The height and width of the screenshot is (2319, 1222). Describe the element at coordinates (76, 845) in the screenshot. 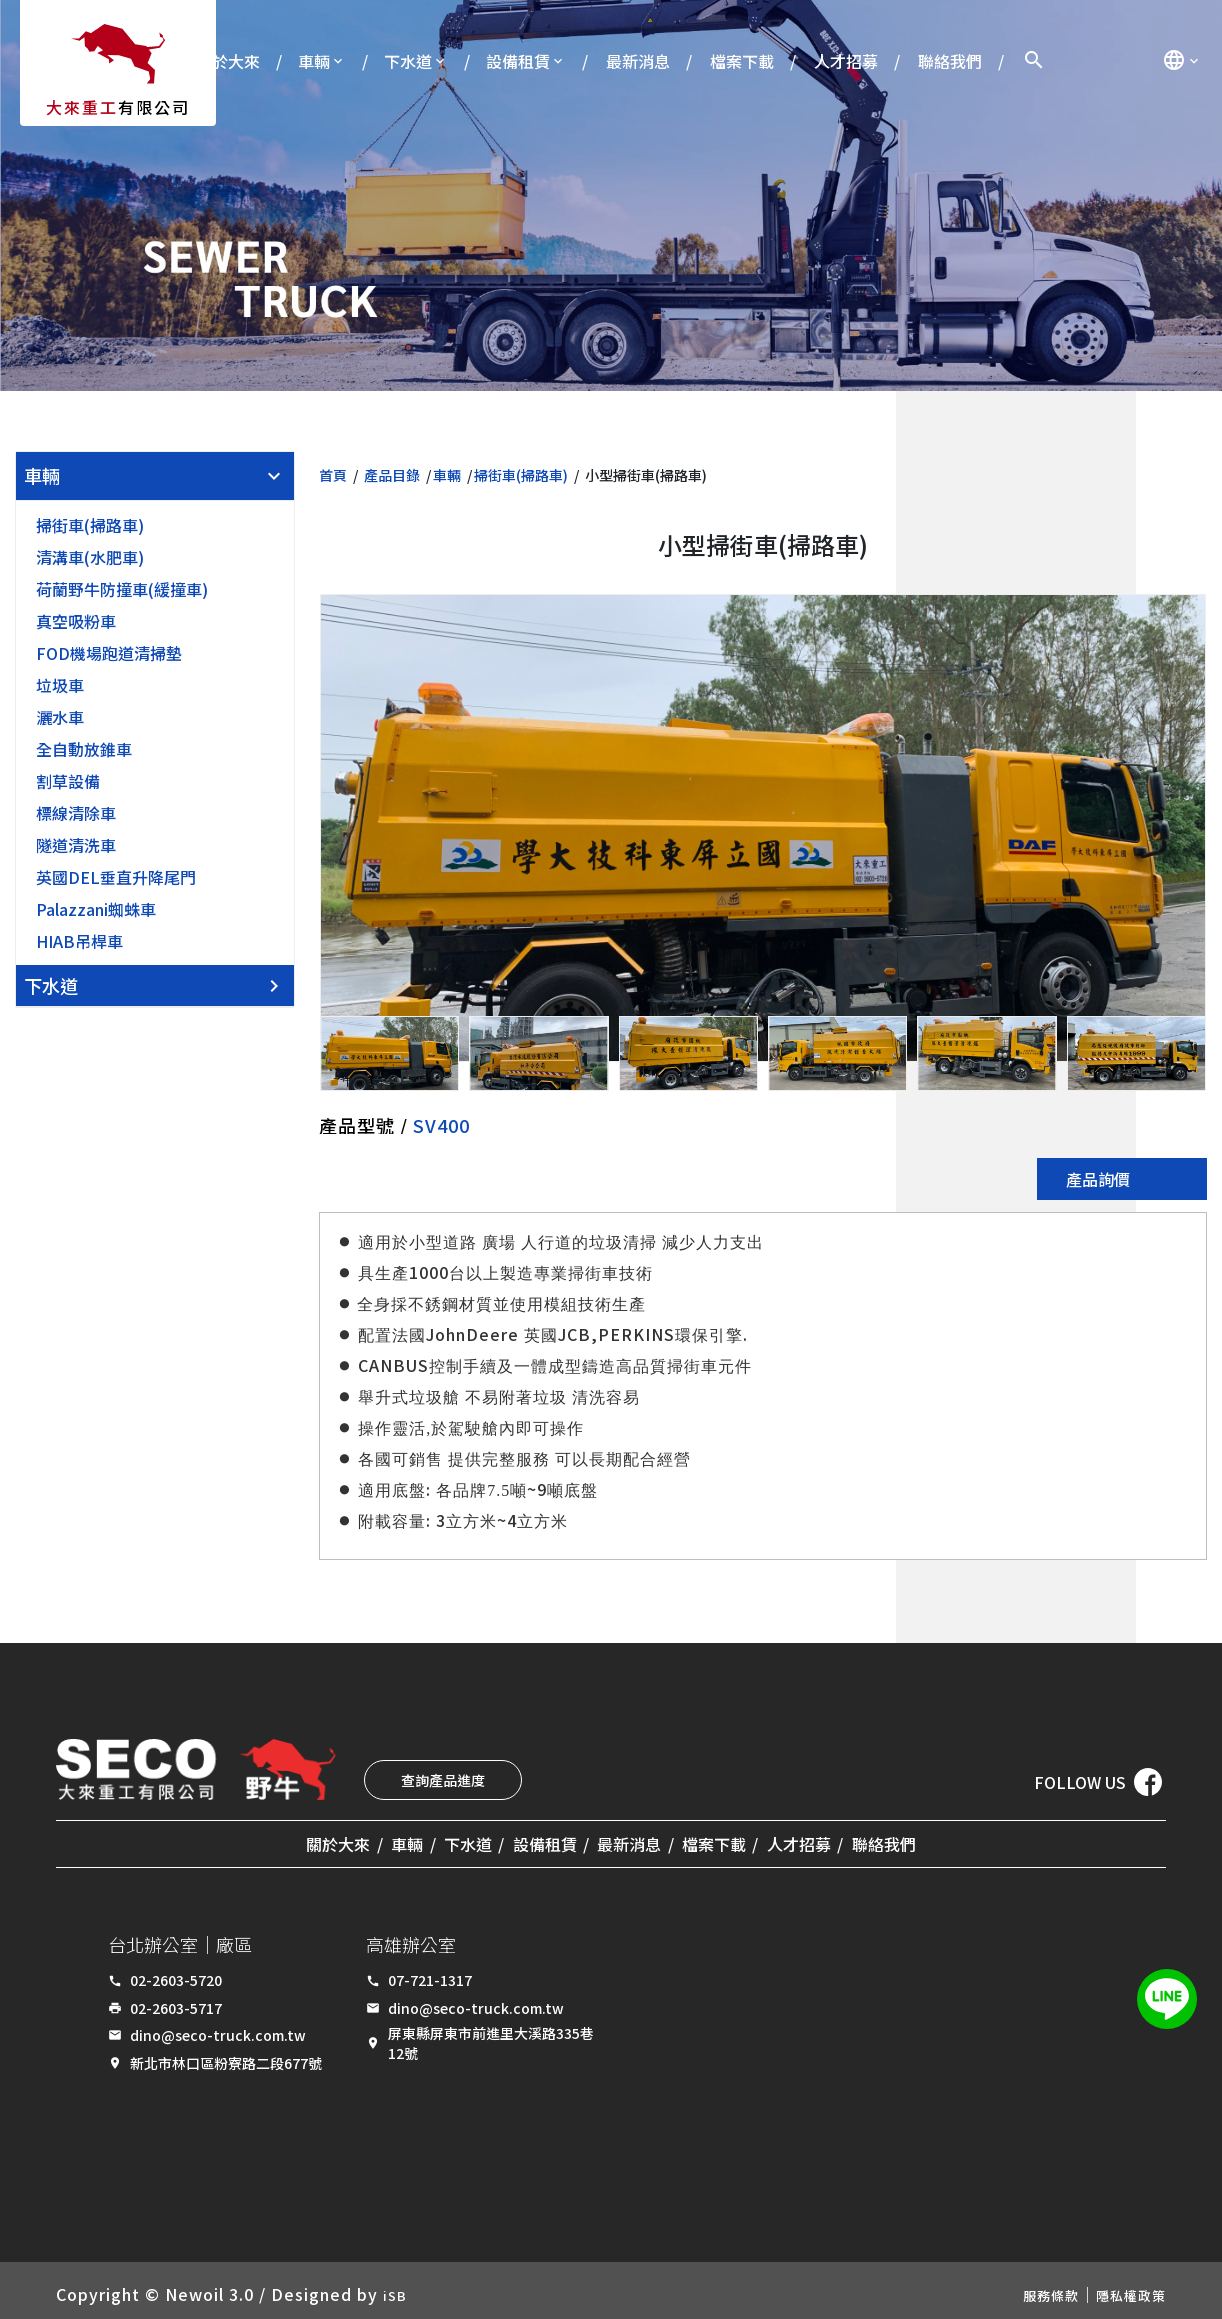

I see `隧道清洗車` at that location.